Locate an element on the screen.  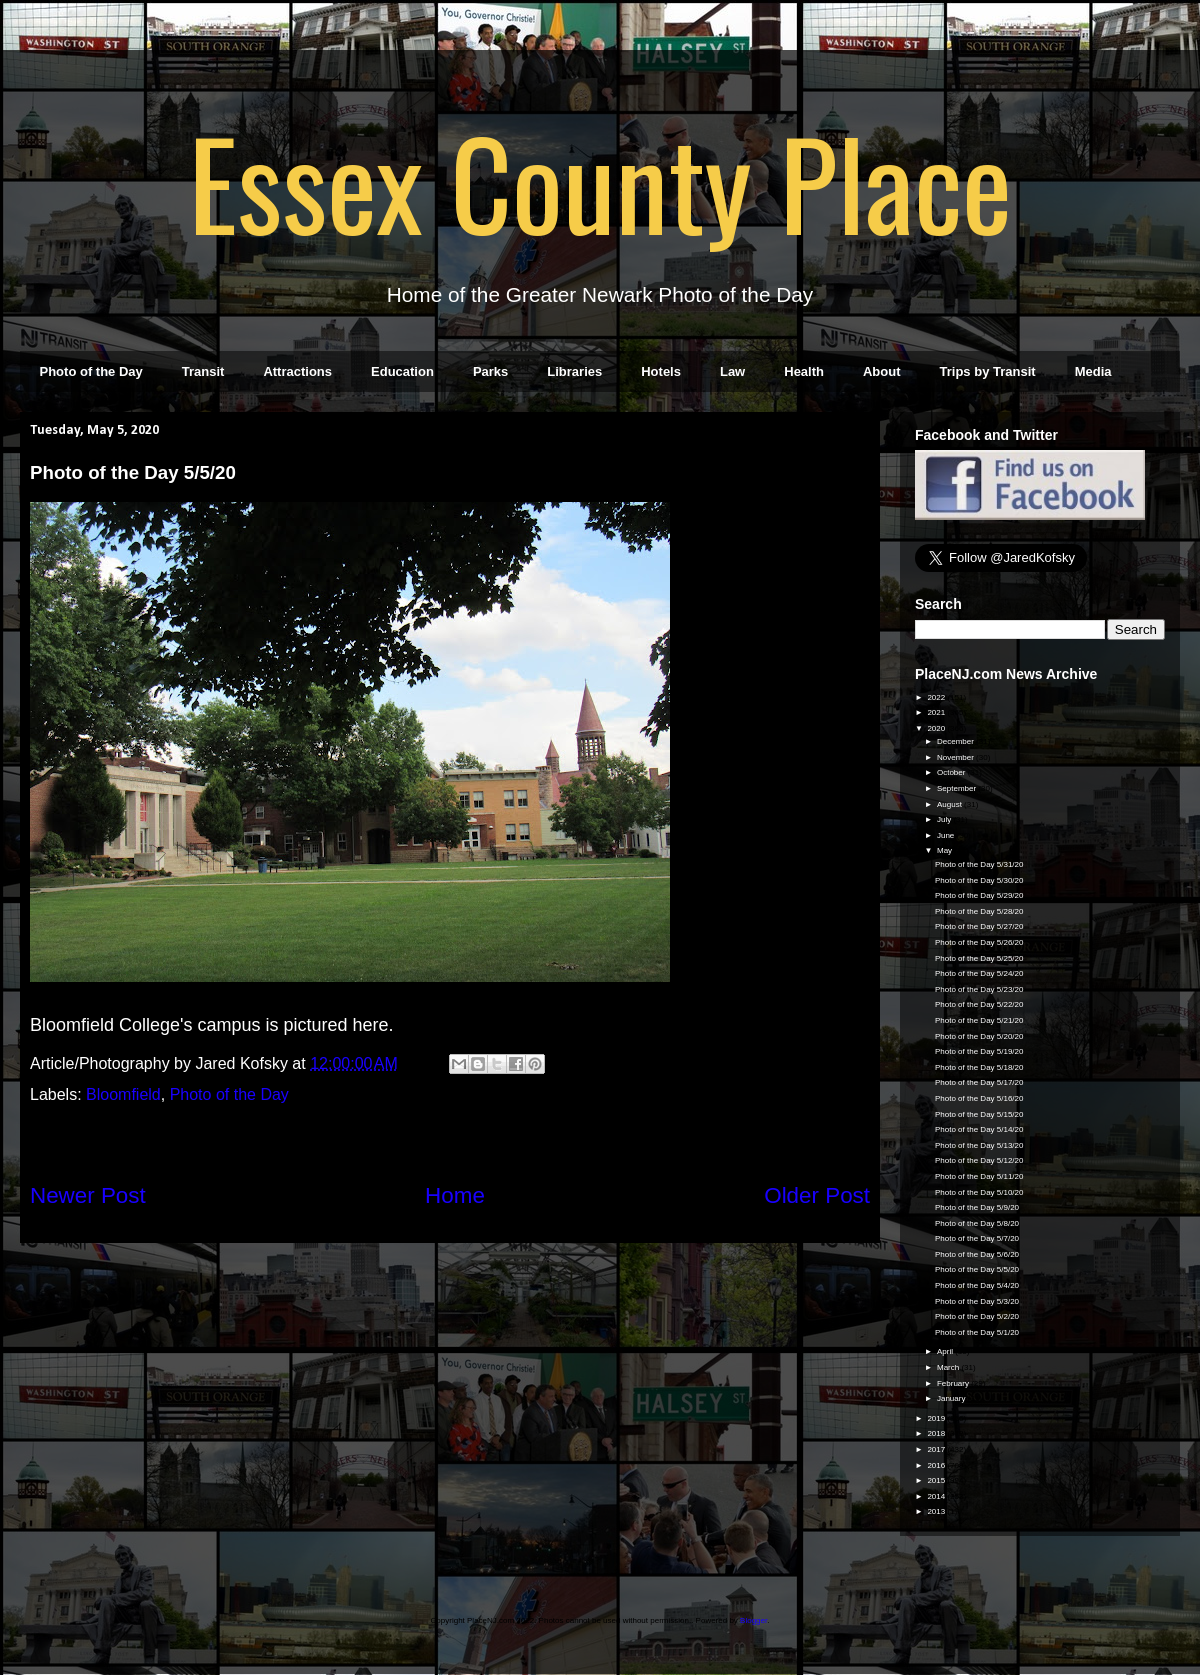
Photo of the Day 5/19/20 is located at coordinates (979, 1051).